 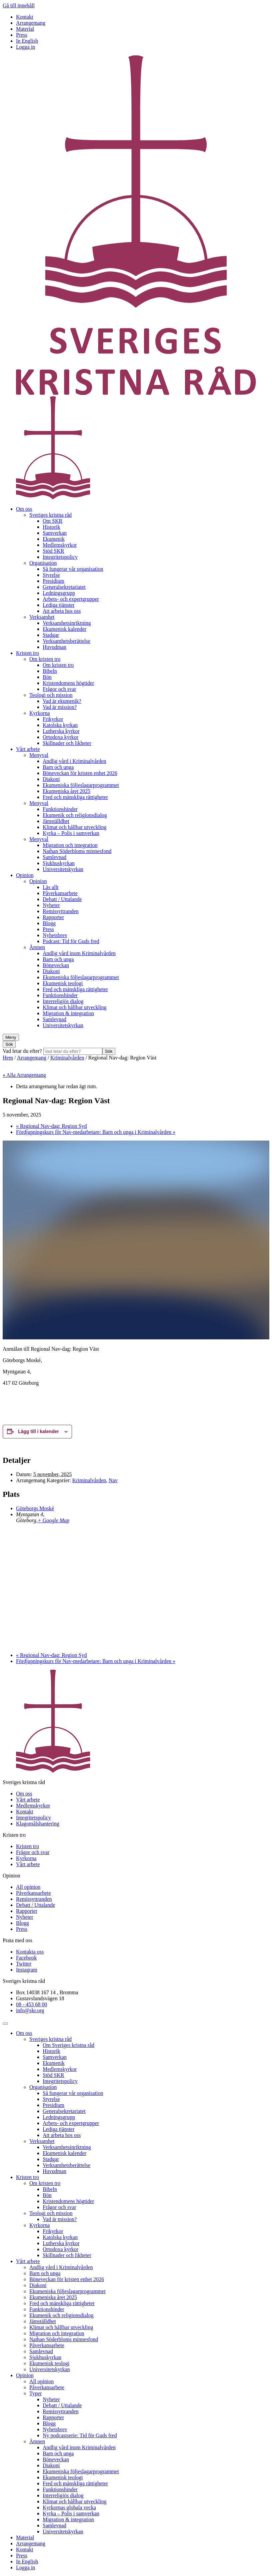 What do you see at coordinates (30, 2010) in the screenshot?
I see `info@skr.org` at bounding box center [30, 2010].